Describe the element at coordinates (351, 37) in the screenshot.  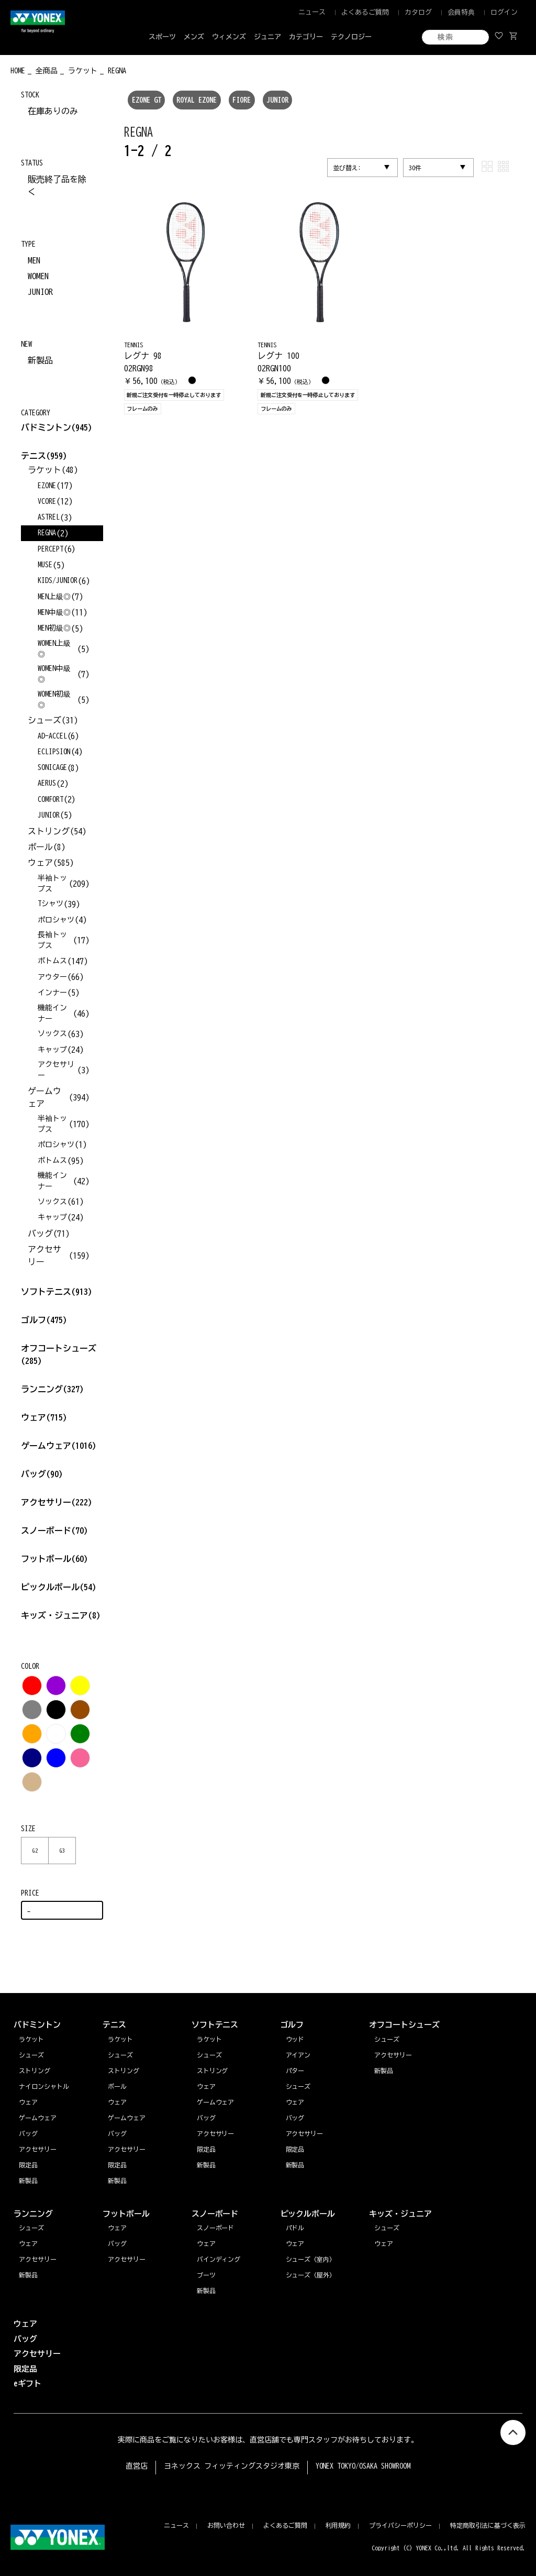
I see `テクノロジー` at that location.